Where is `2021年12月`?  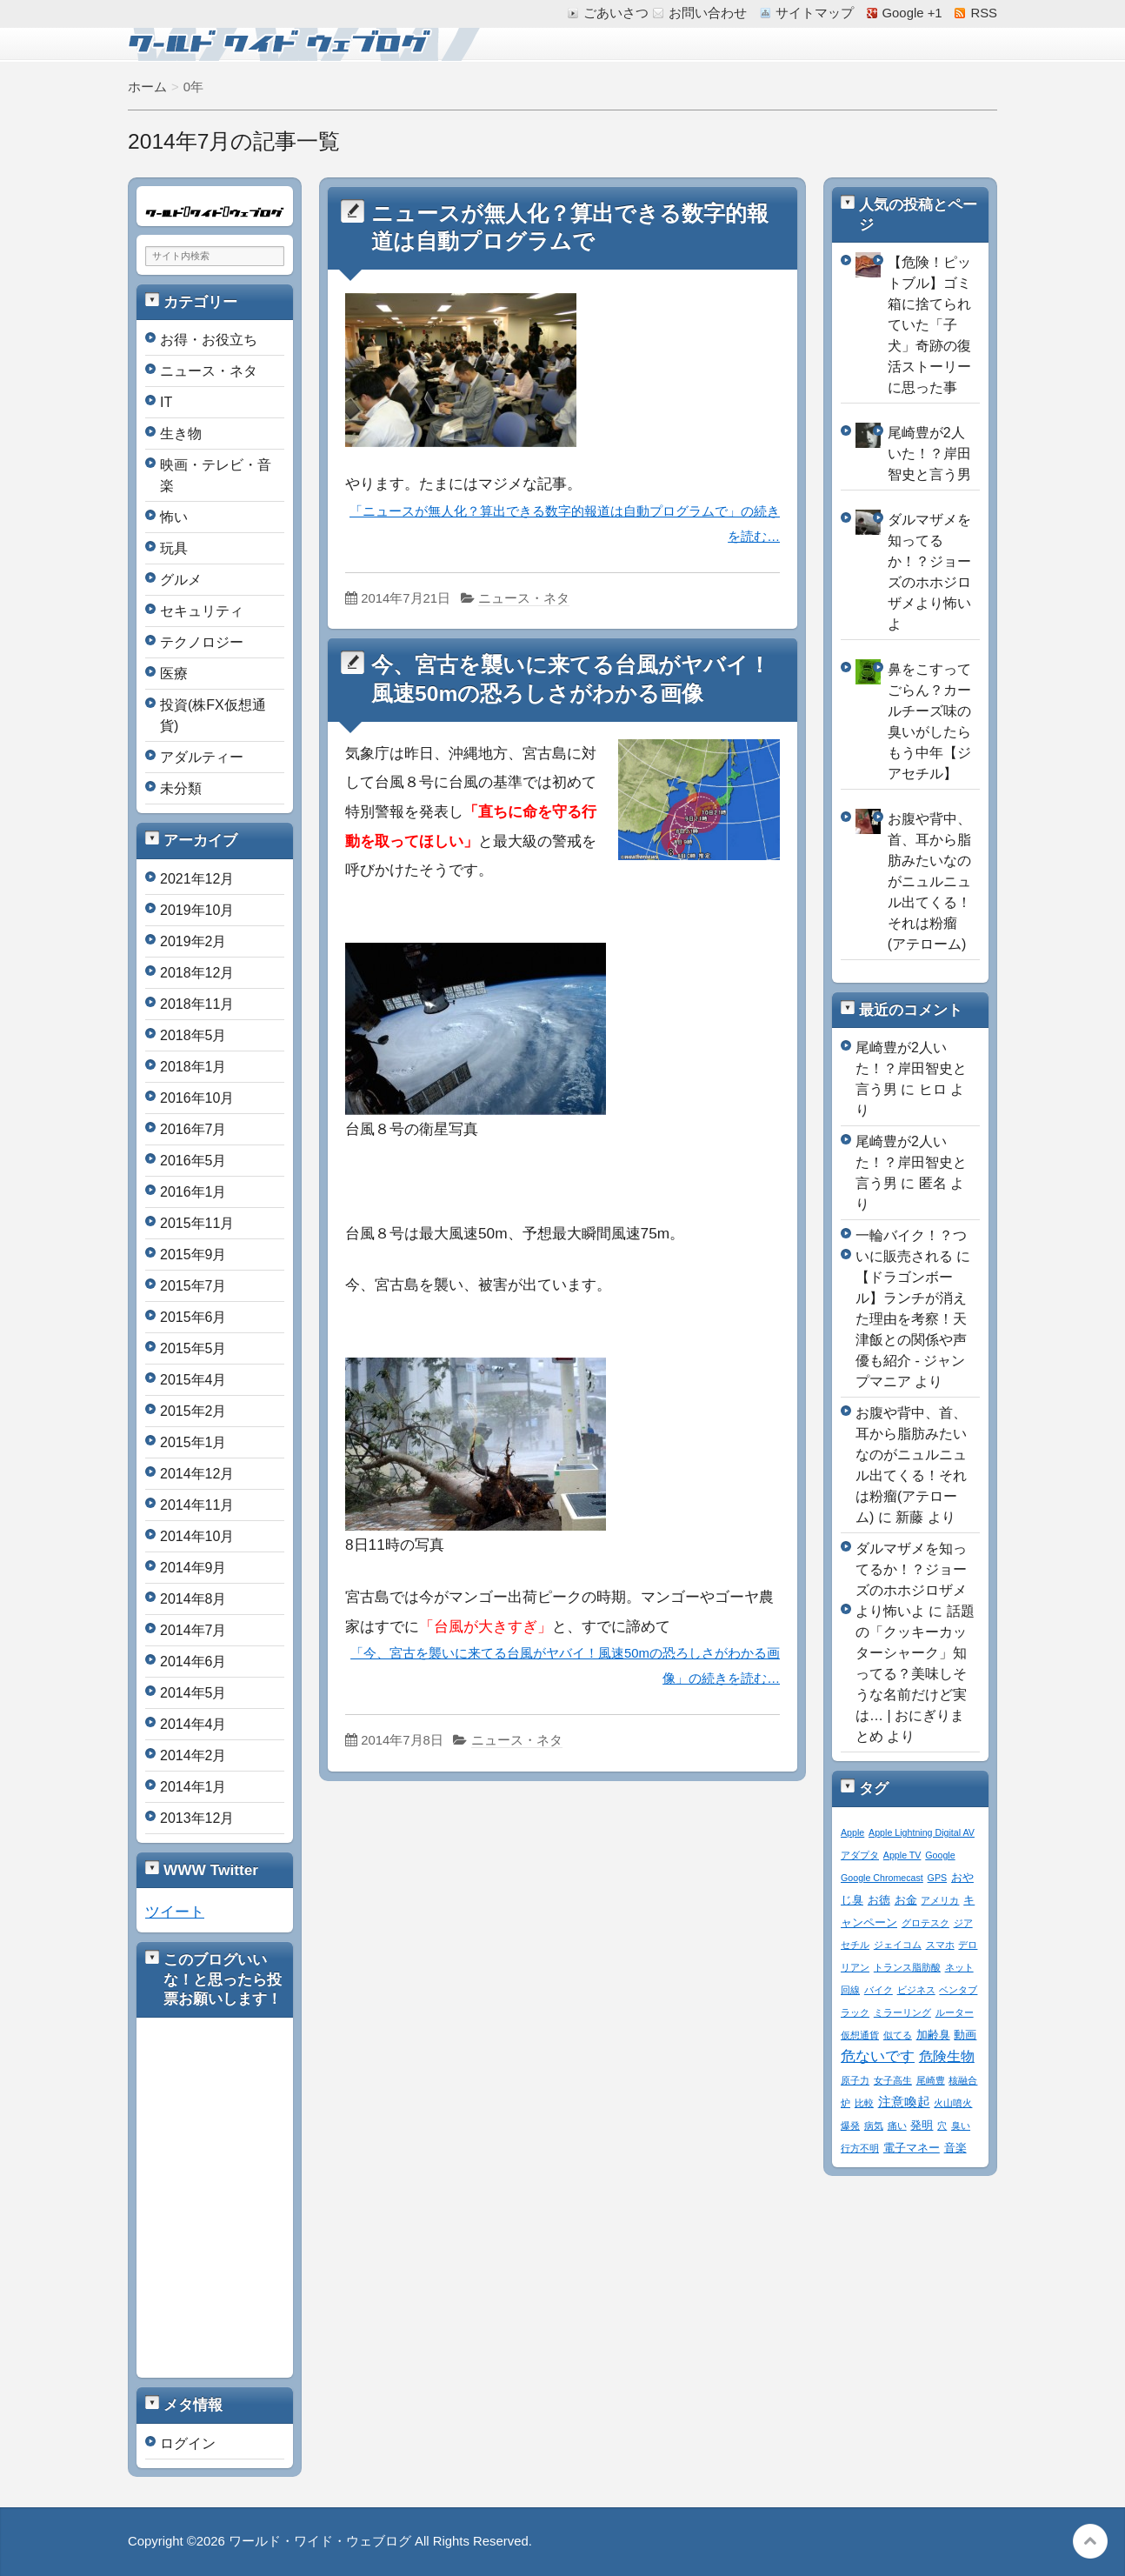
2021年12月 is located at coordinates (197, 878).